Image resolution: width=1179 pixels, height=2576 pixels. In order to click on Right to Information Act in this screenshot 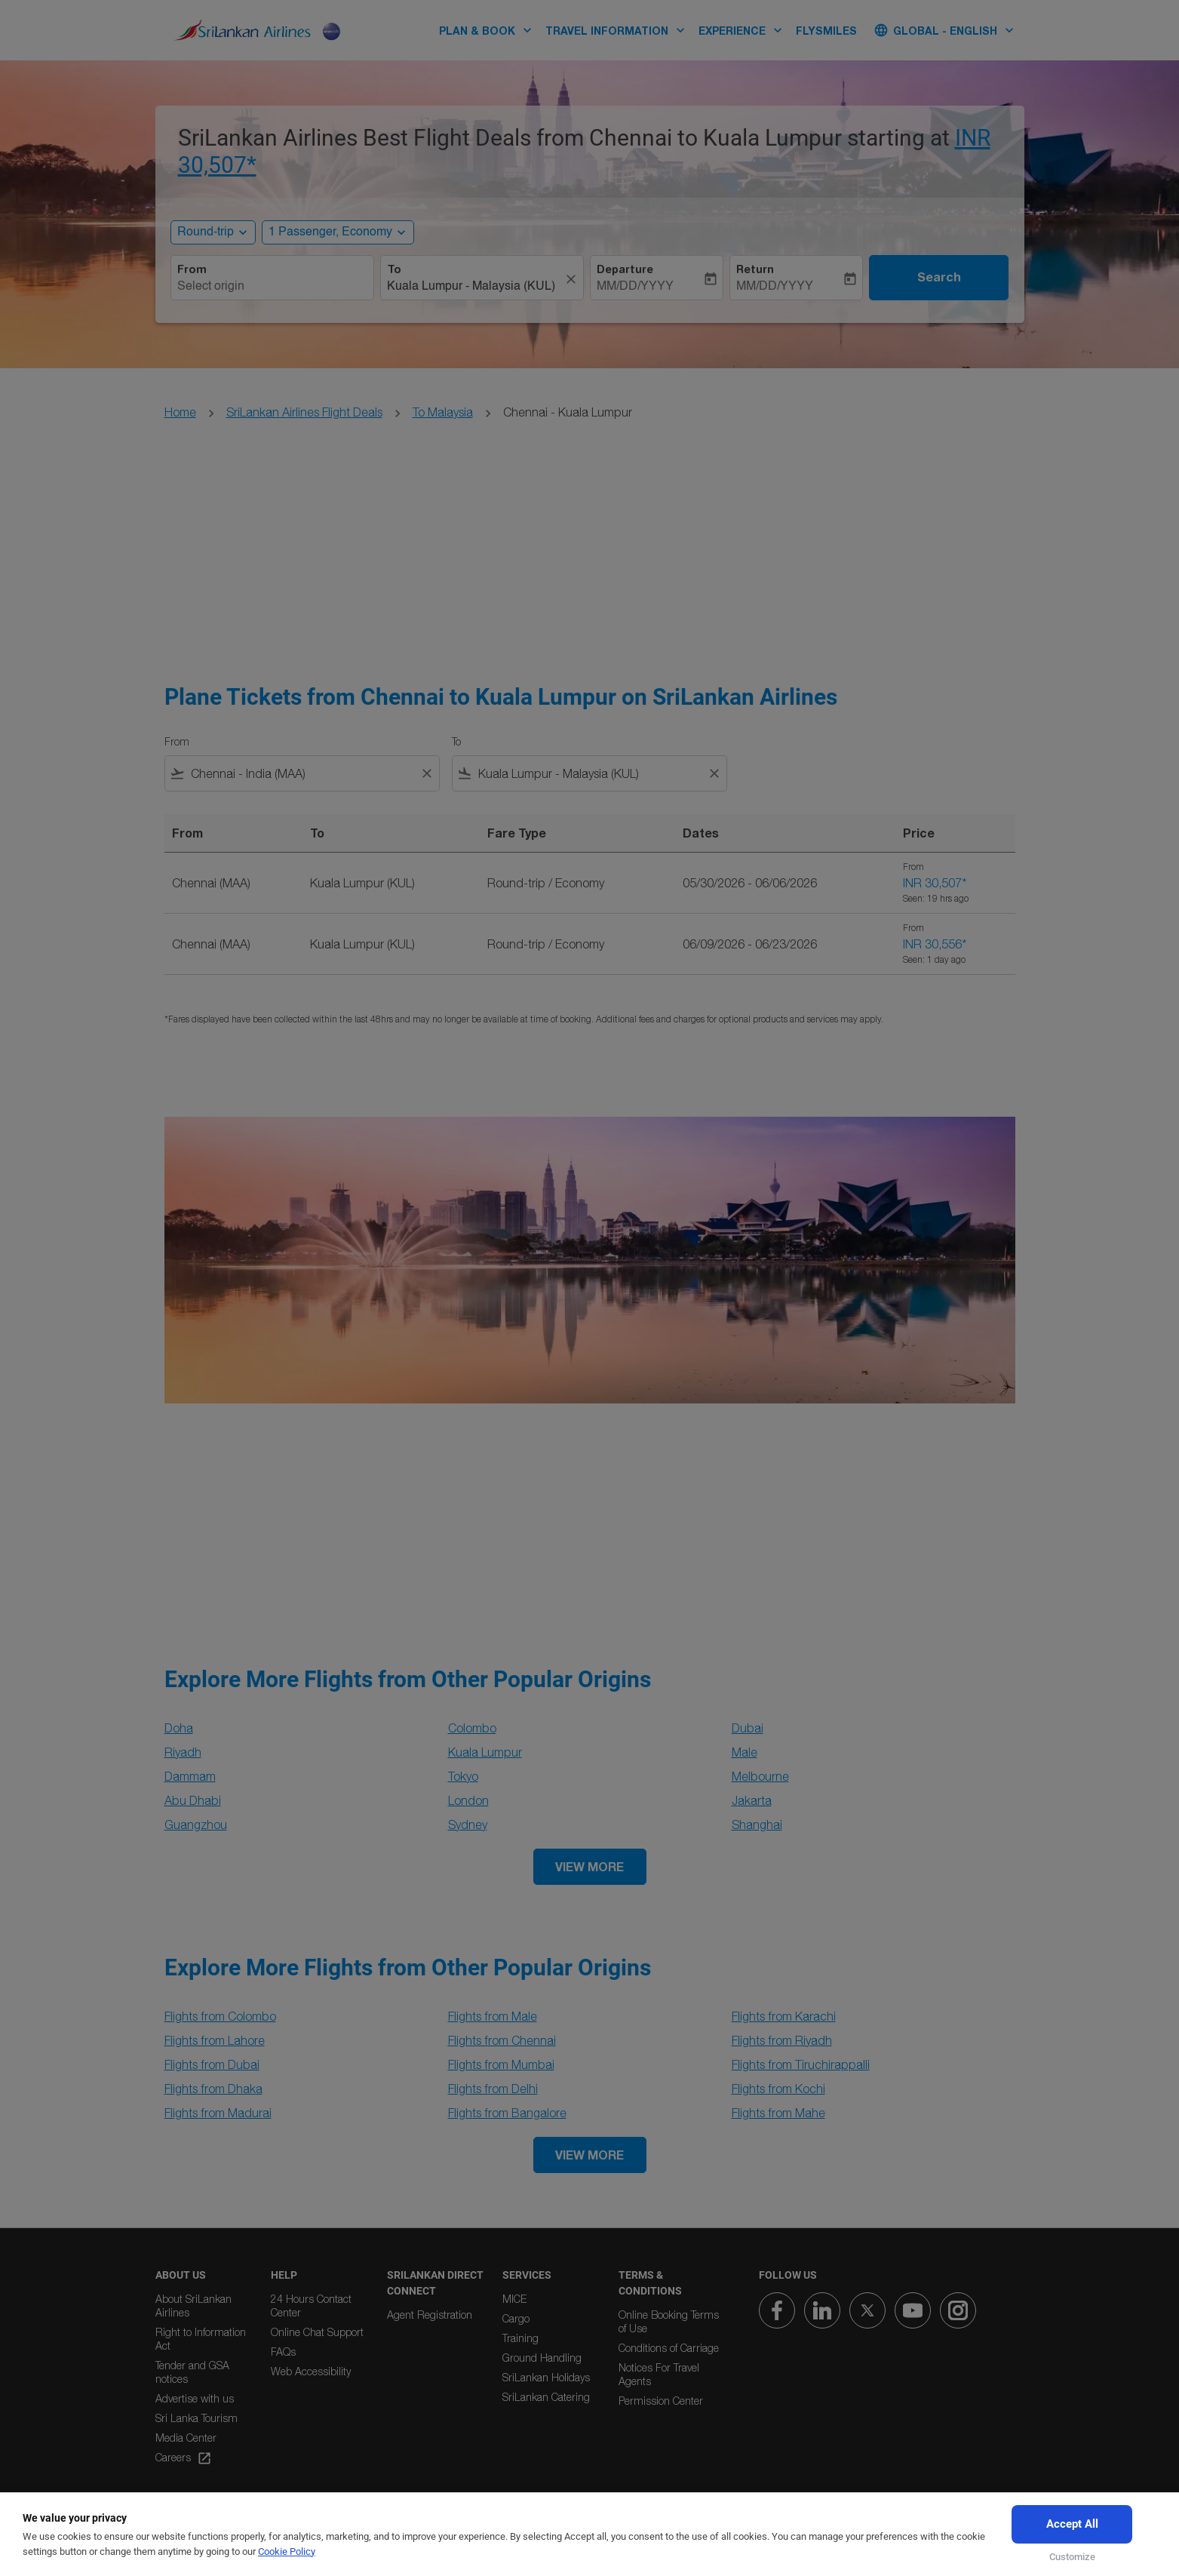, I will do `click(200, 2338)`.